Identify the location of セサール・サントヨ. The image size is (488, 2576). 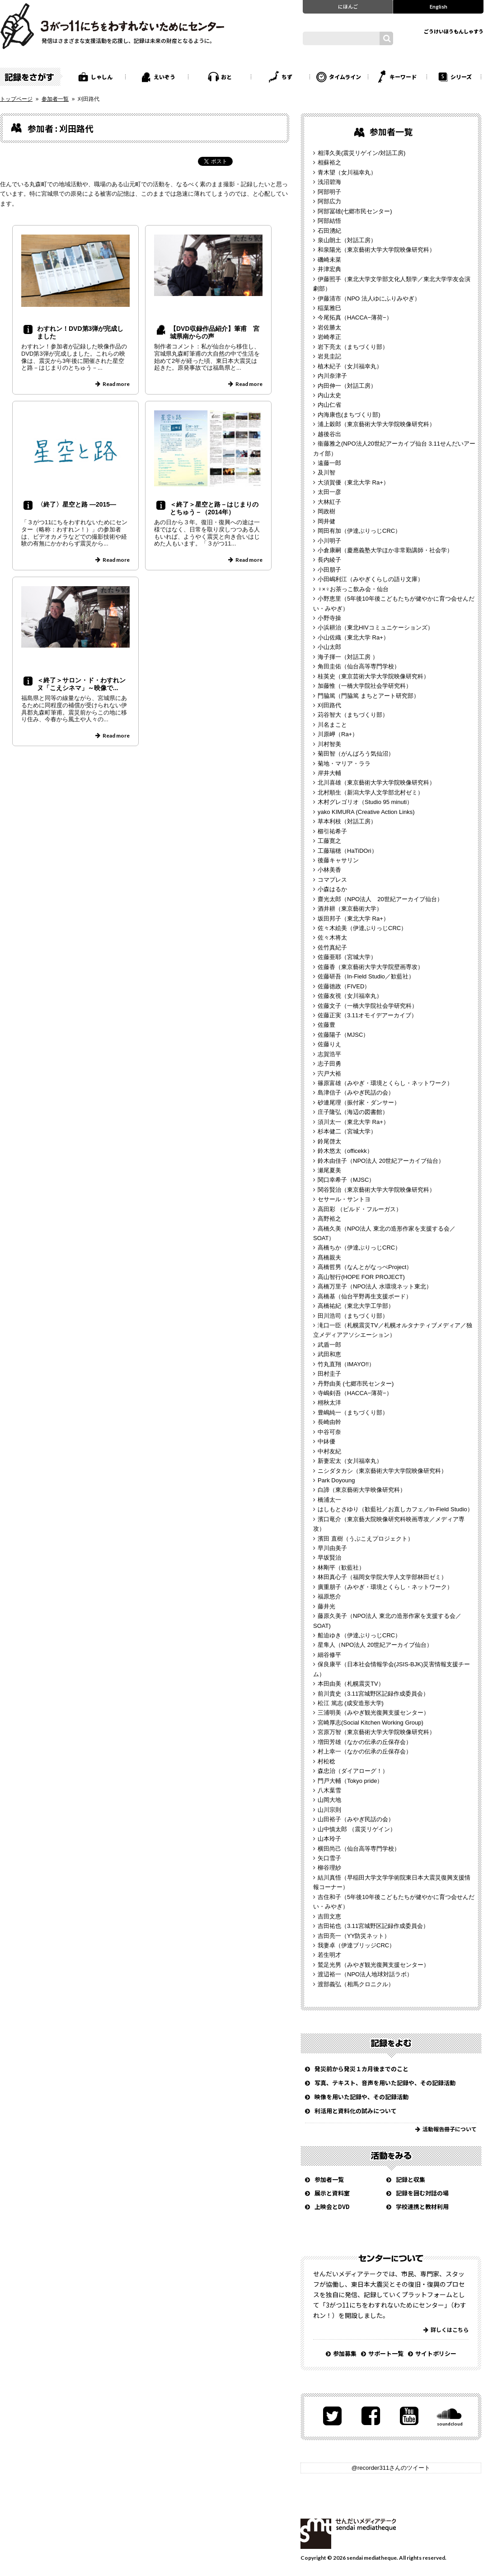
(344, 1199).